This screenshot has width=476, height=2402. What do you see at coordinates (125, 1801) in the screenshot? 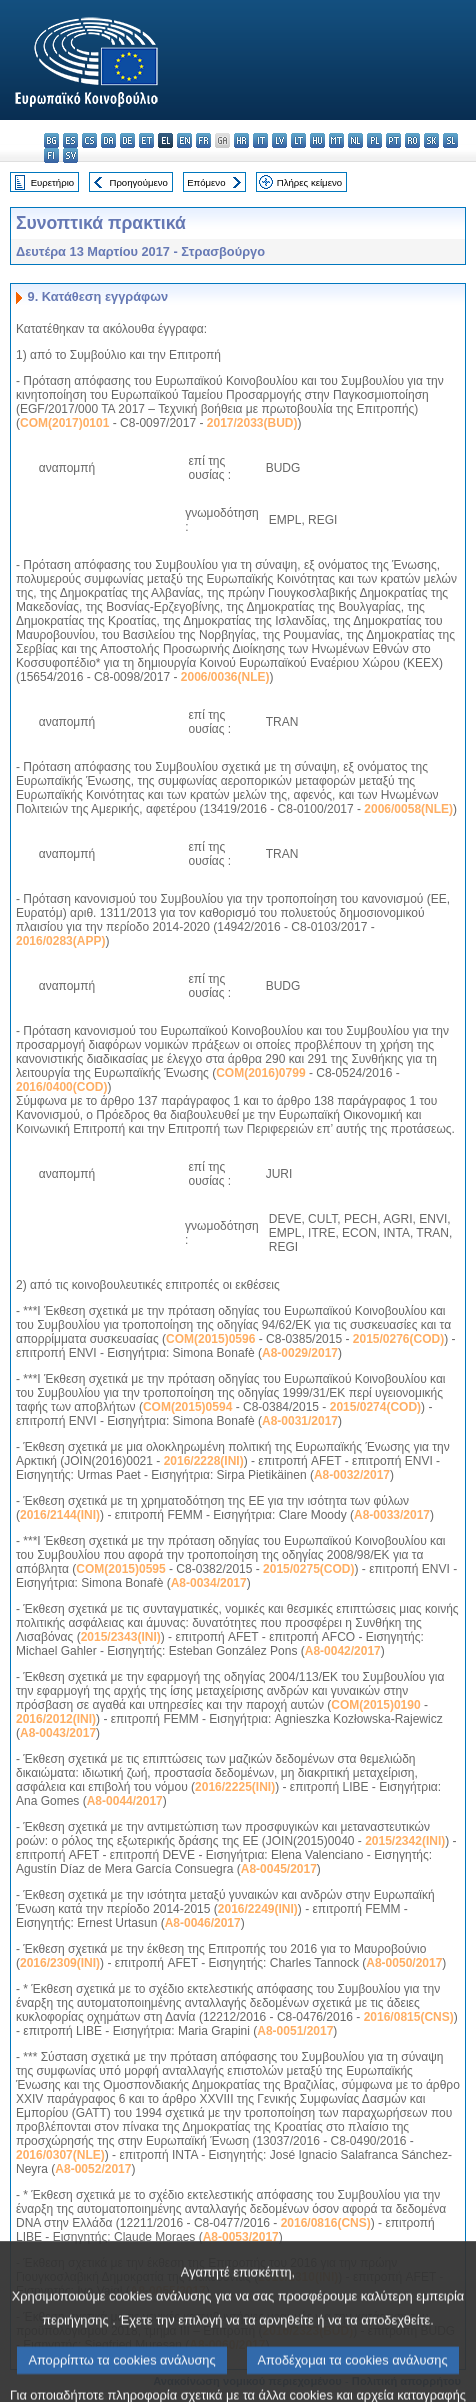
I see `A8-0044/2017` at bounding box center [125, 1801].